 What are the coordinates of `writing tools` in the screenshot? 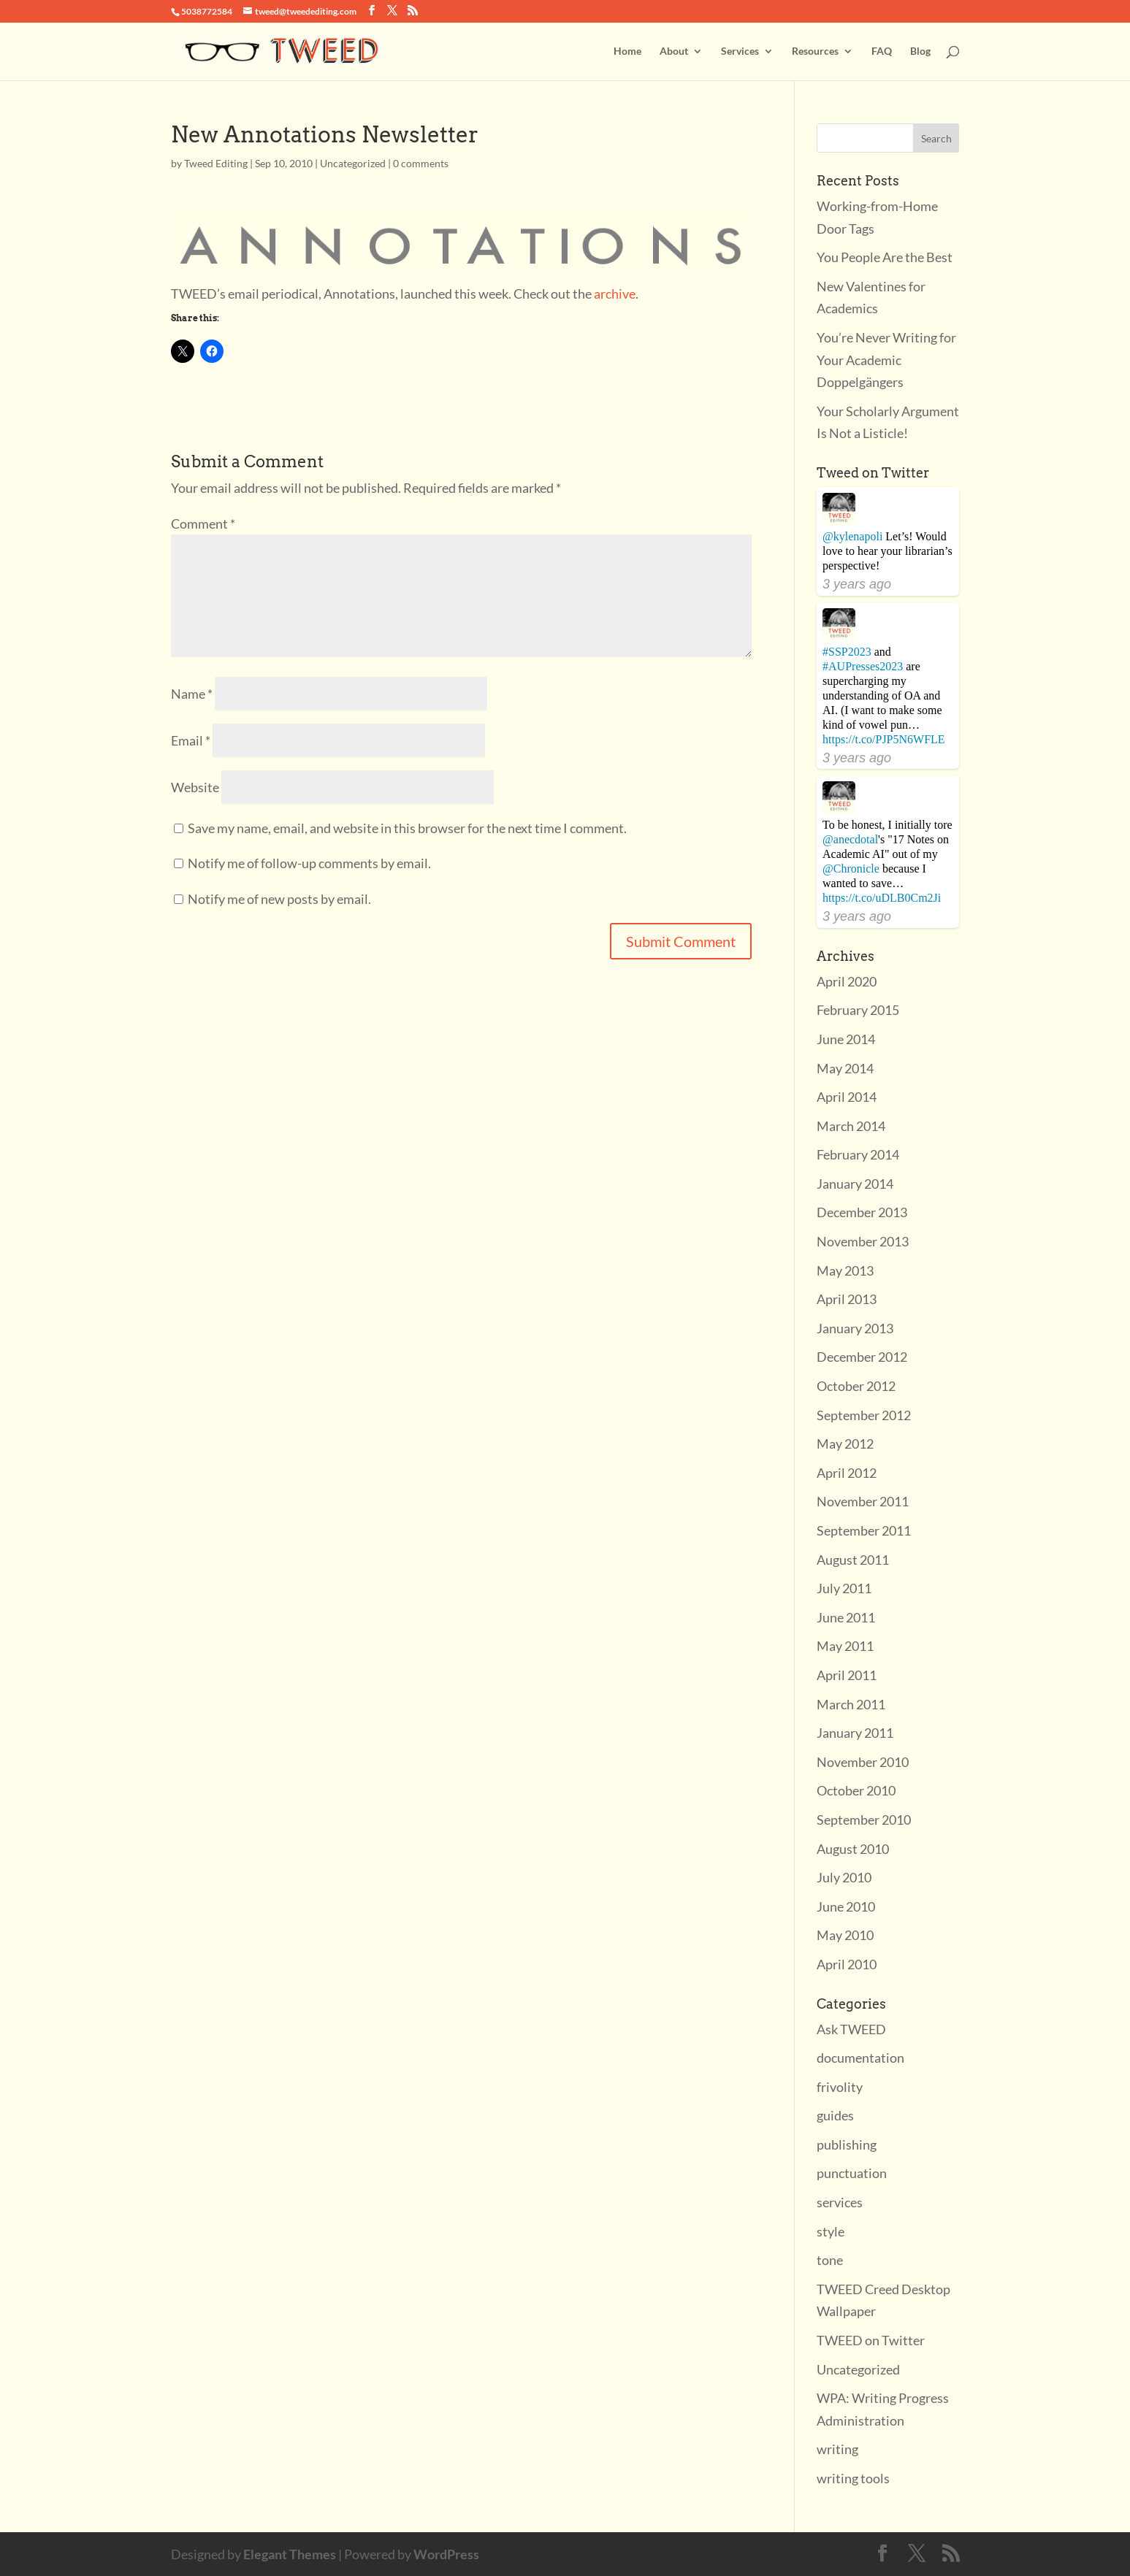 It's located at (853, 2478).